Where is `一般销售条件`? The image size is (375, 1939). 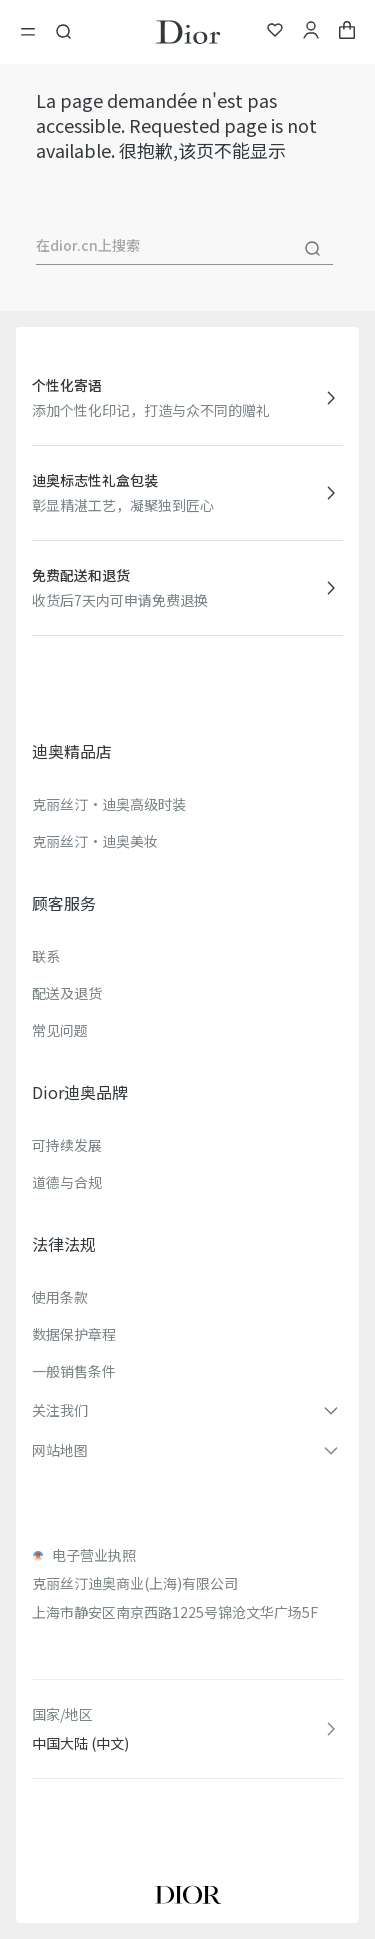
一般销售条件 is located at coordinates (74, 1371).